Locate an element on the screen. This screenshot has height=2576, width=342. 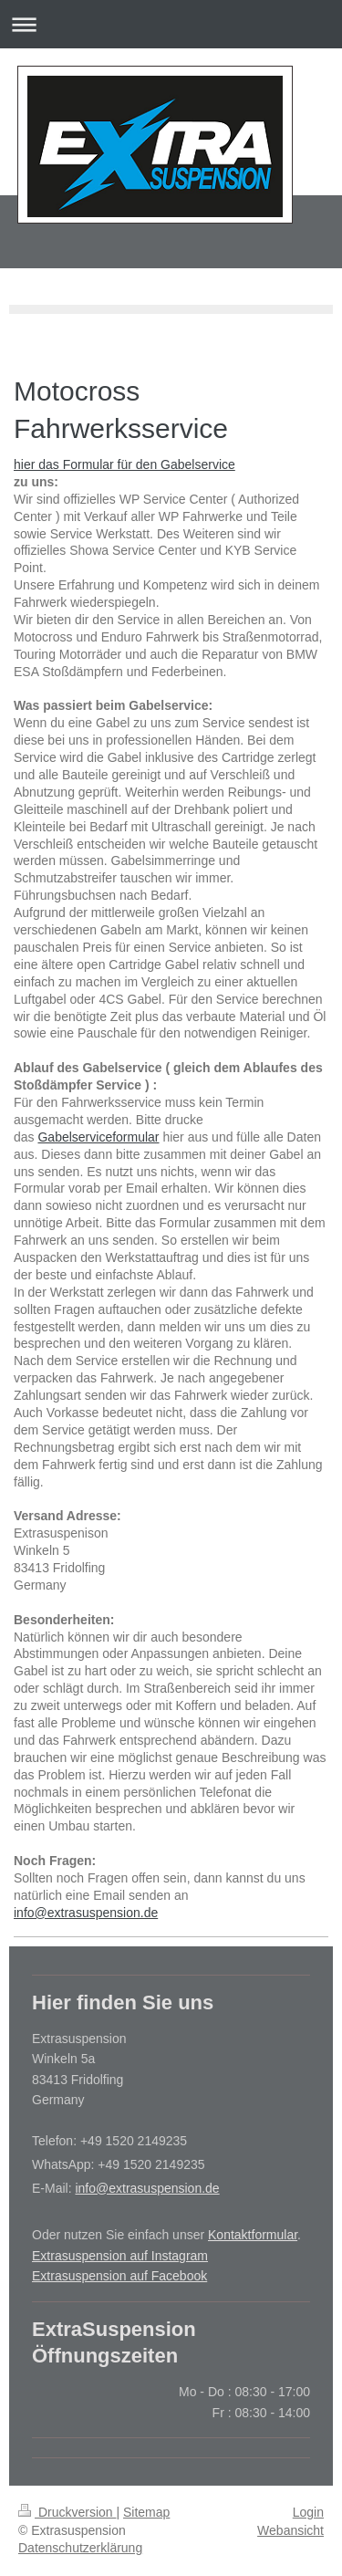
Sitemap is located at coordinates (146, 2512).